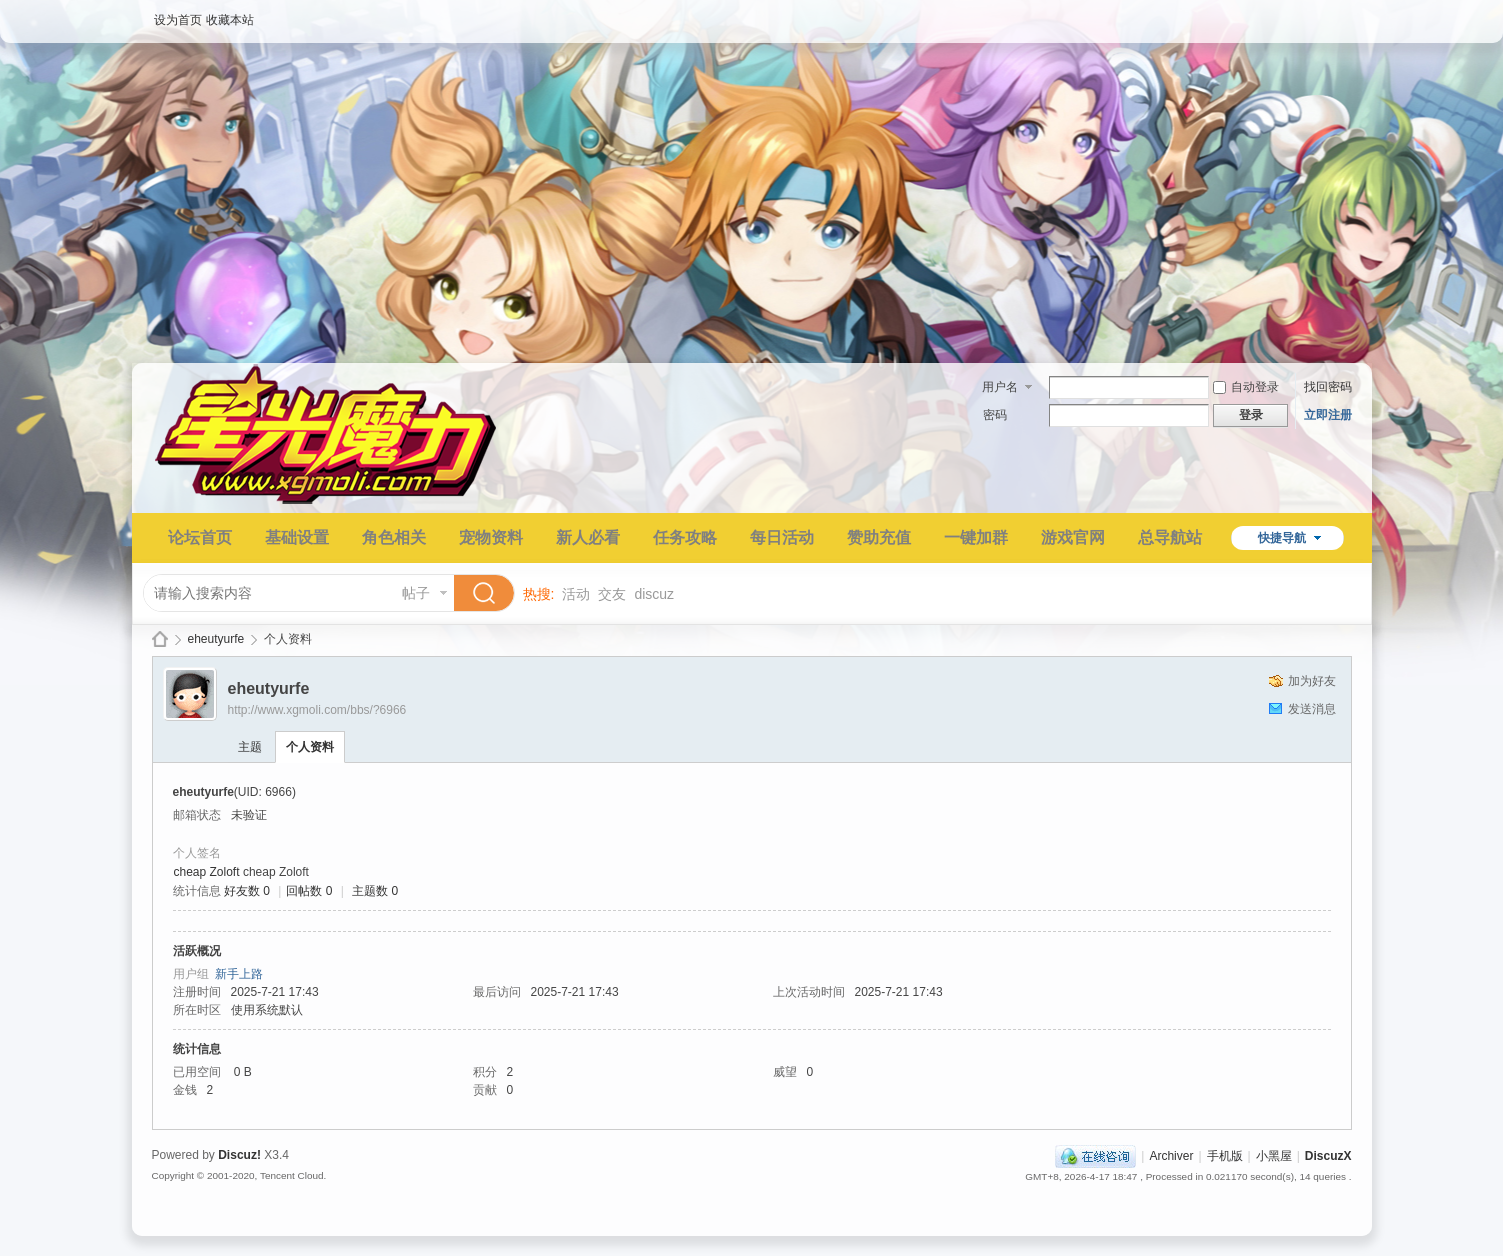  I want to click on 好友数 0, so click(247, 891).